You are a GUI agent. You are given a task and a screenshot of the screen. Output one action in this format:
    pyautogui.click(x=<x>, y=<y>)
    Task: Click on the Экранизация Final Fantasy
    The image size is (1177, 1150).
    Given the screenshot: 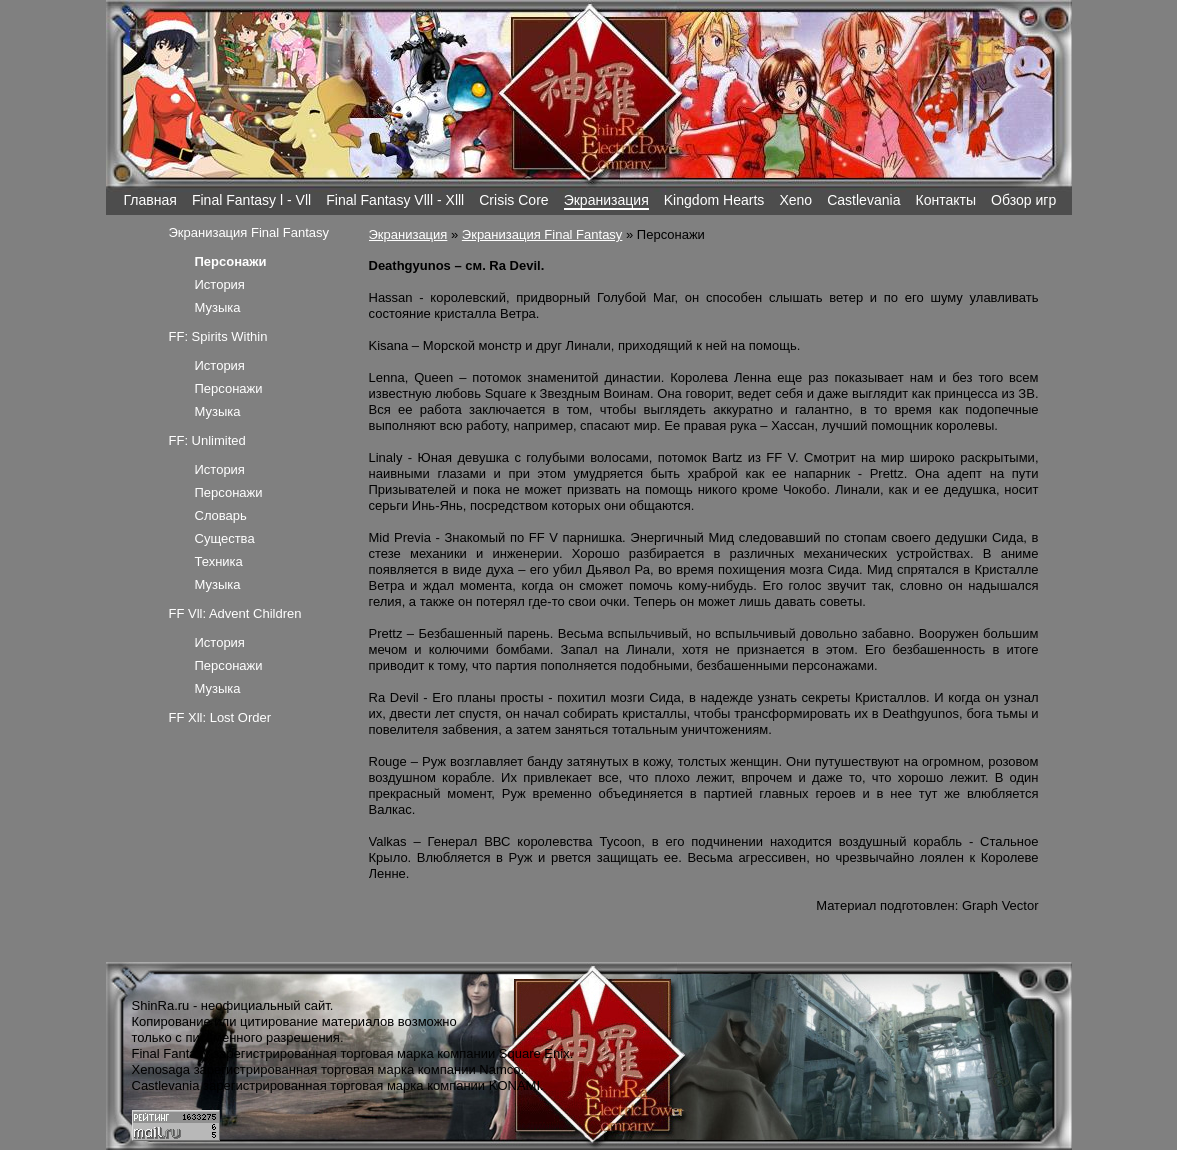 What is the action you would take?
    pyautogui.click(x=542, y=234)
    